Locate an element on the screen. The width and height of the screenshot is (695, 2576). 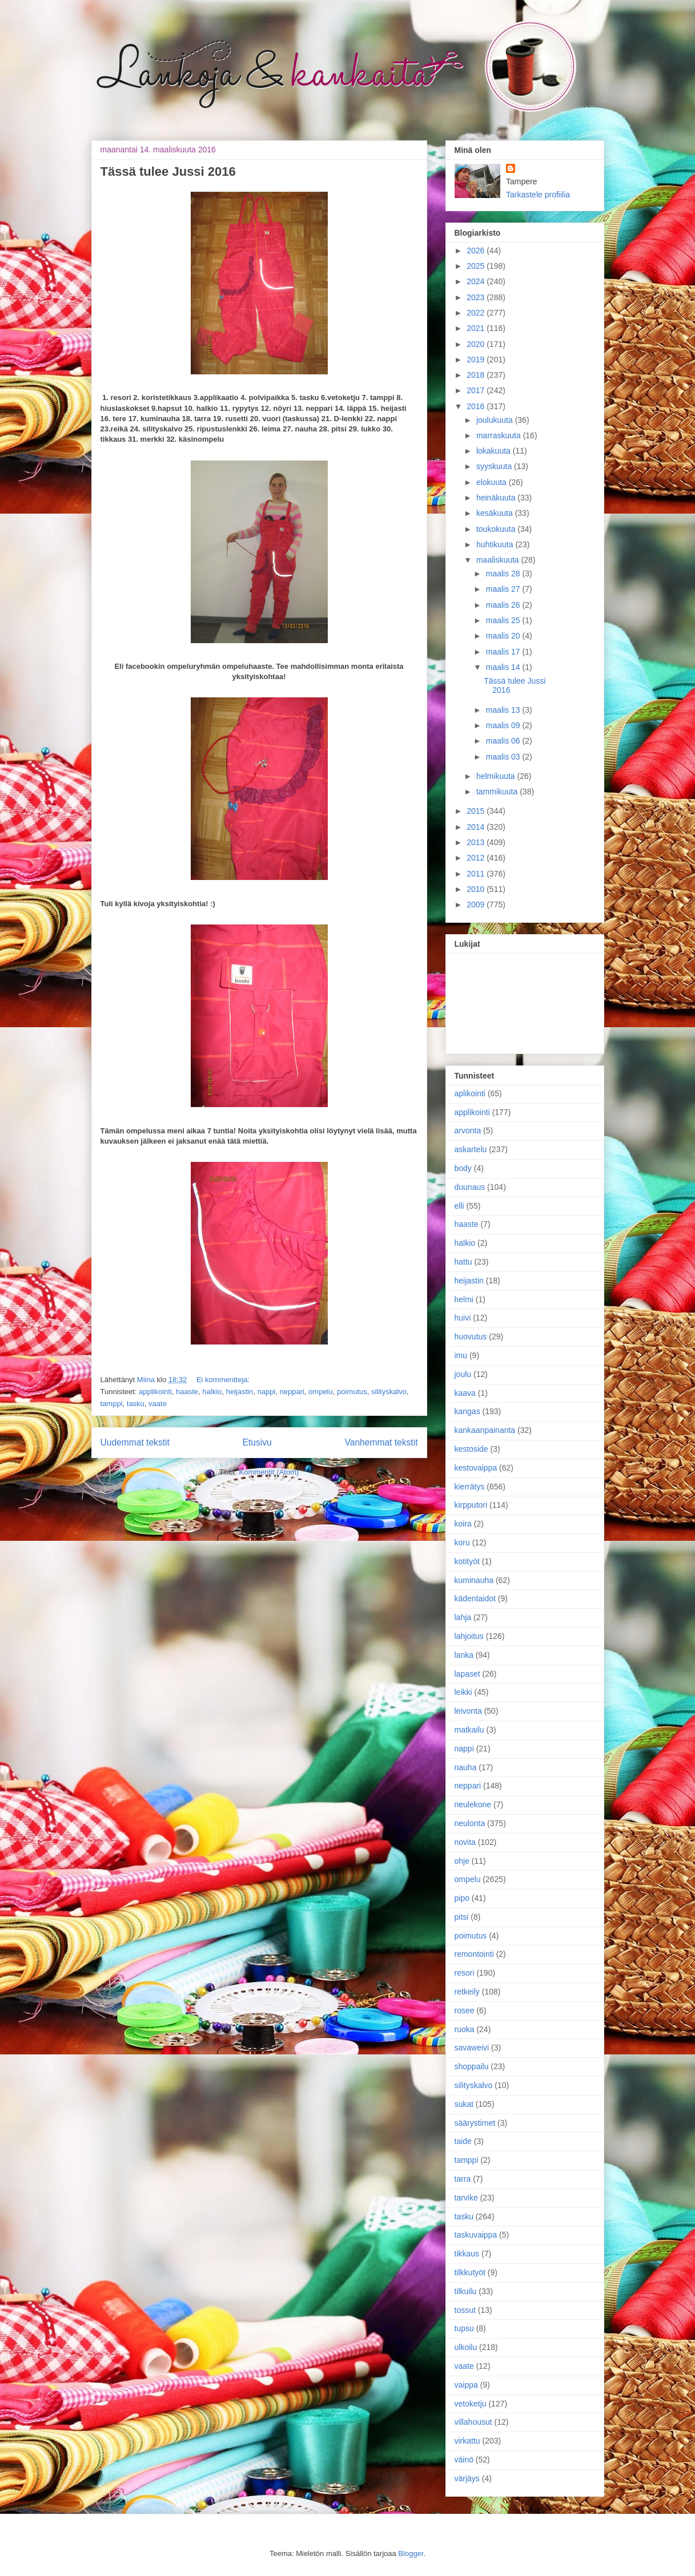
retkeily is located at coordinates (467, 1991).